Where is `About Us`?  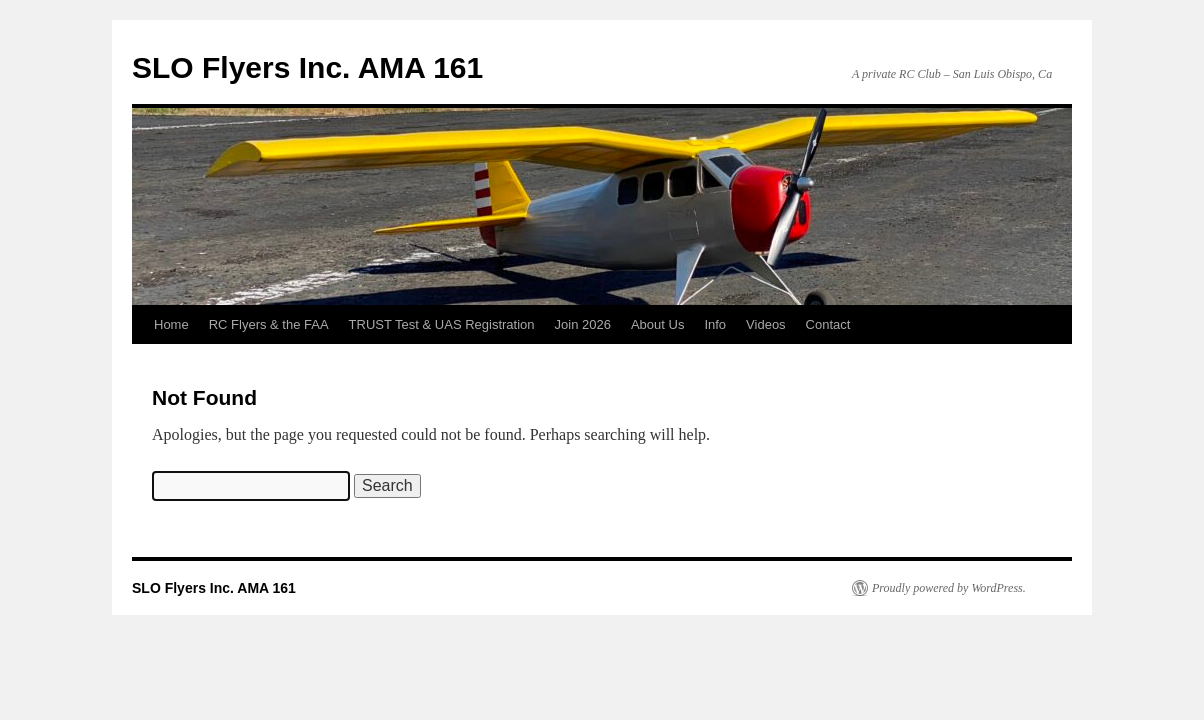 About Us is located at coordinates (657, 324).